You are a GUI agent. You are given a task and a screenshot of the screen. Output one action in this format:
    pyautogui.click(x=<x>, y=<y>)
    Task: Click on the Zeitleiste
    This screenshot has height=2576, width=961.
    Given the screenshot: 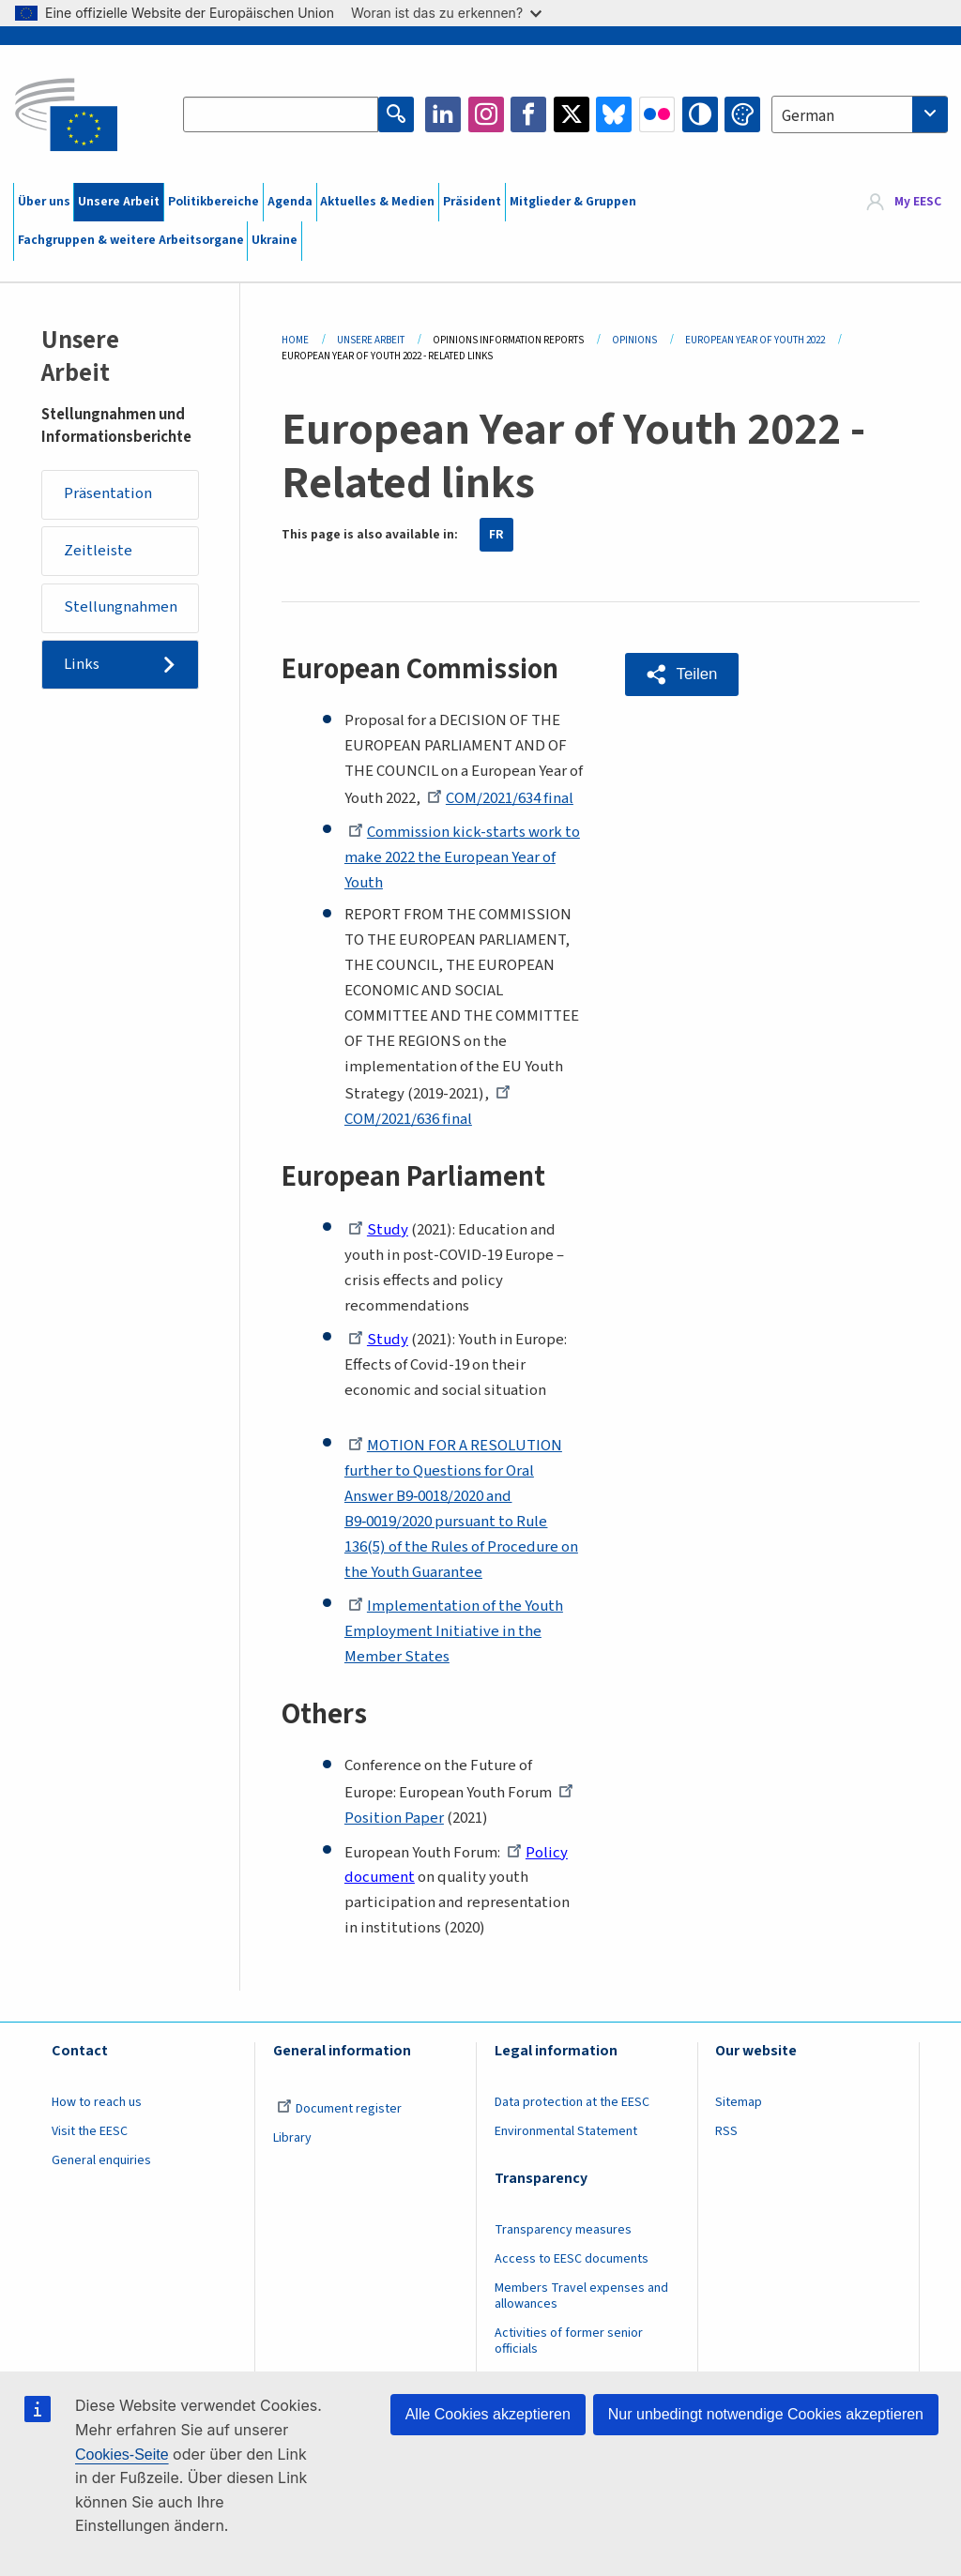 What is the action you would take?
    pyautogui.click(x=98, y=550)
    